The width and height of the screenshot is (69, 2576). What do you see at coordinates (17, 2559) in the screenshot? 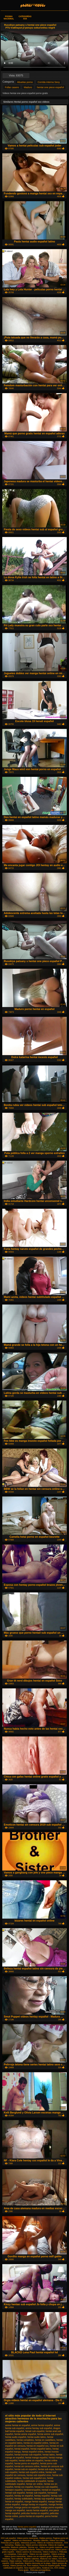
I see `Sexo caliente` at bounding box center [17, 2559].